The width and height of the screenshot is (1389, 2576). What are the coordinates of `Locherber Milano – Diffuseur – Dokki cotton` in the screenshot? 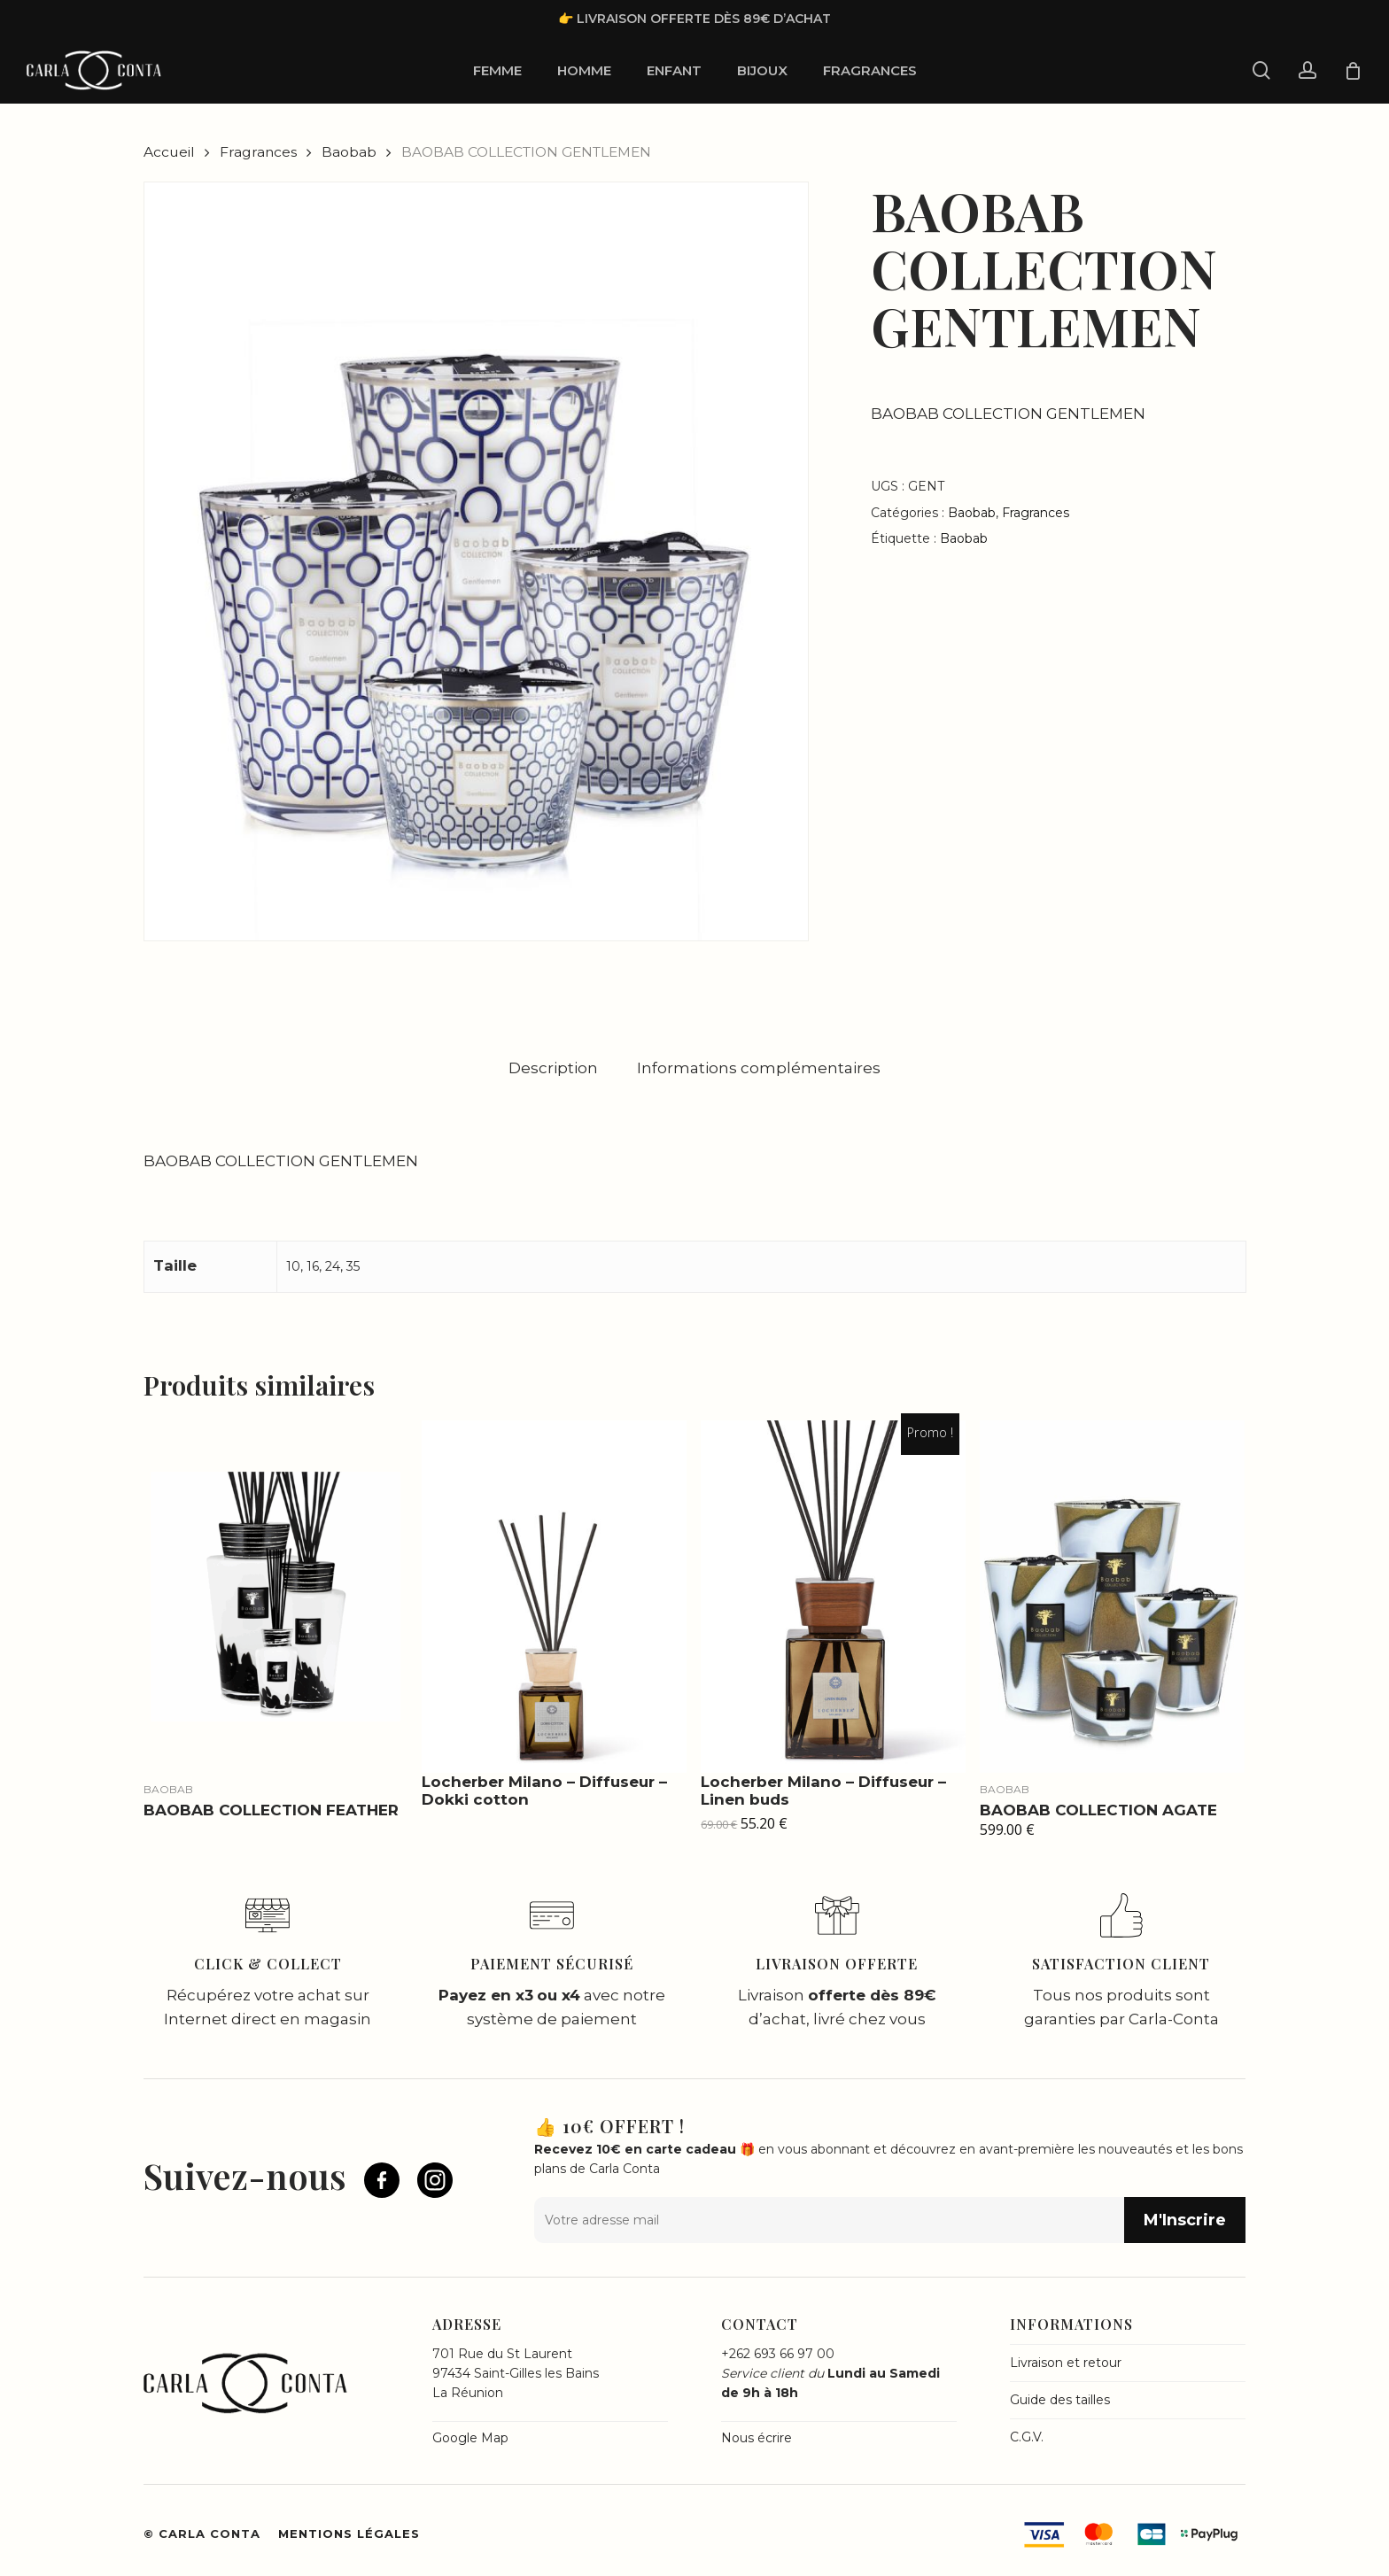 It's located at (544, 1790).